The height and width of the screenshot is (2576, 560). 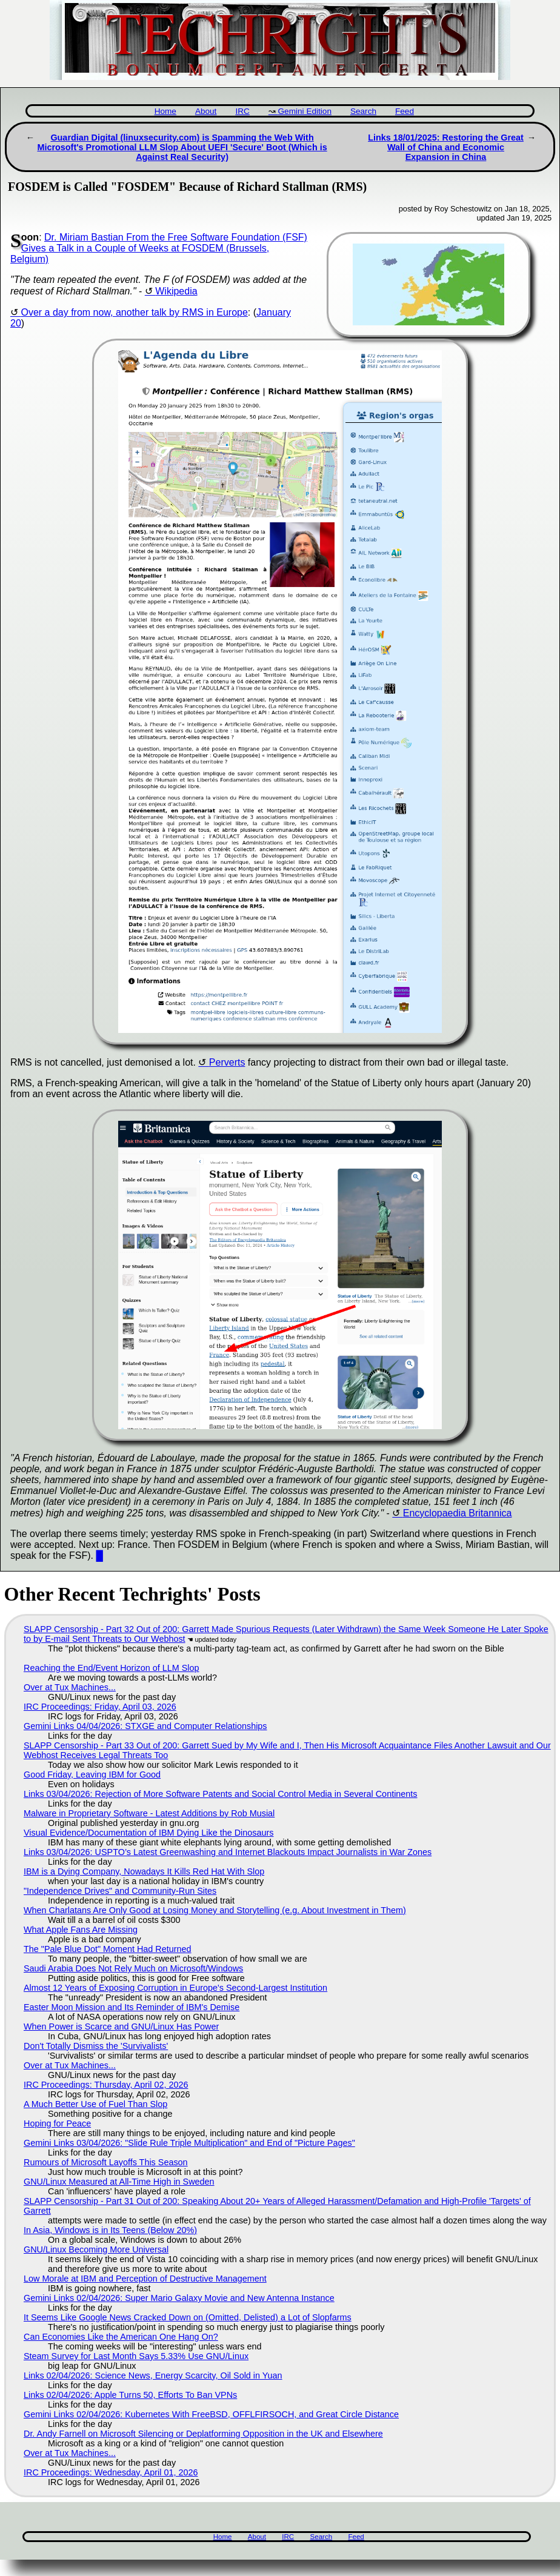 I want to click on Perverts, so click(x=227, y=1062).